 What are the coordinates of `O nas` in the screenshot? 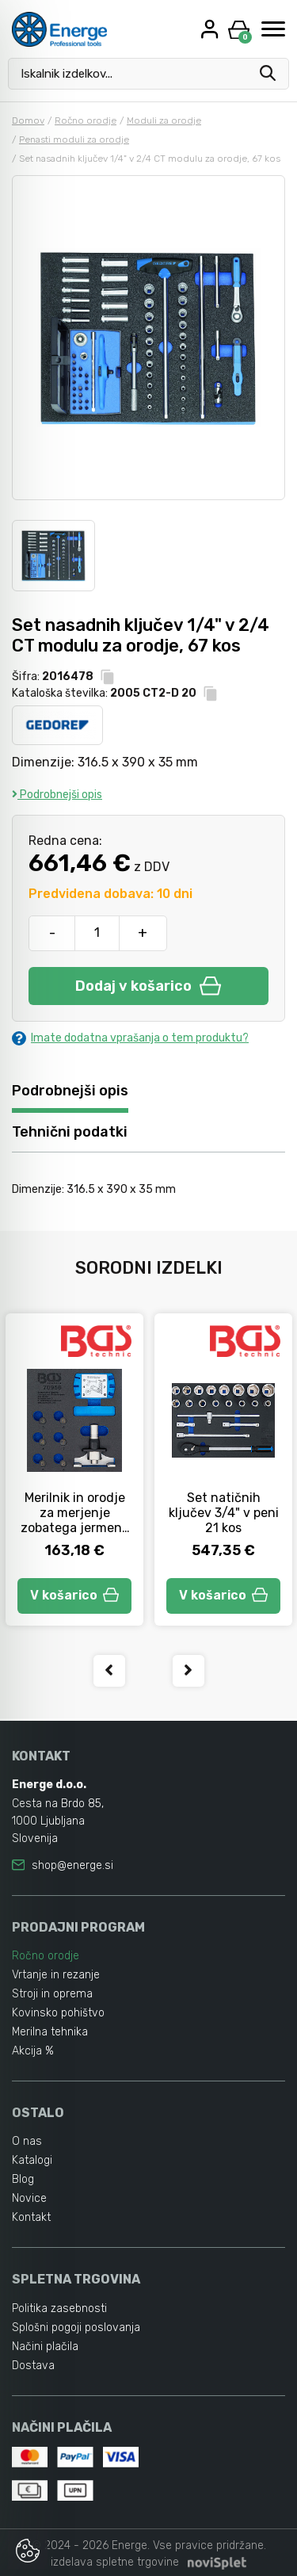 It's located at (27, 2141).